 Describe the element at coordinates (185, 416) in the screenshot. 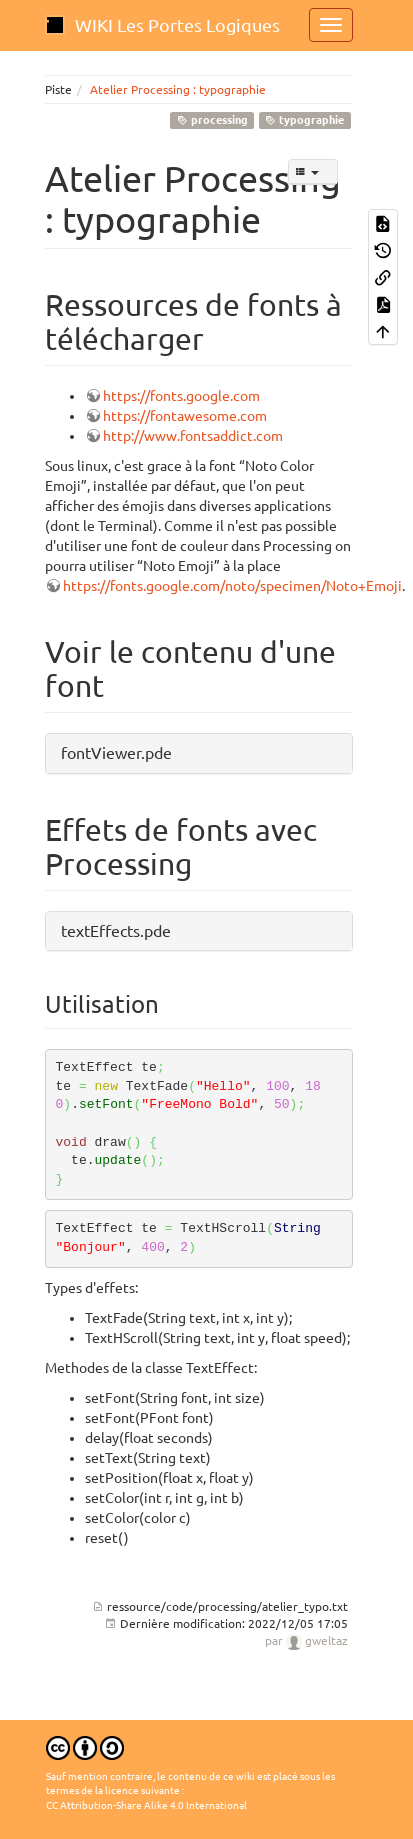

I see `https://fontawesome.com` at that location.